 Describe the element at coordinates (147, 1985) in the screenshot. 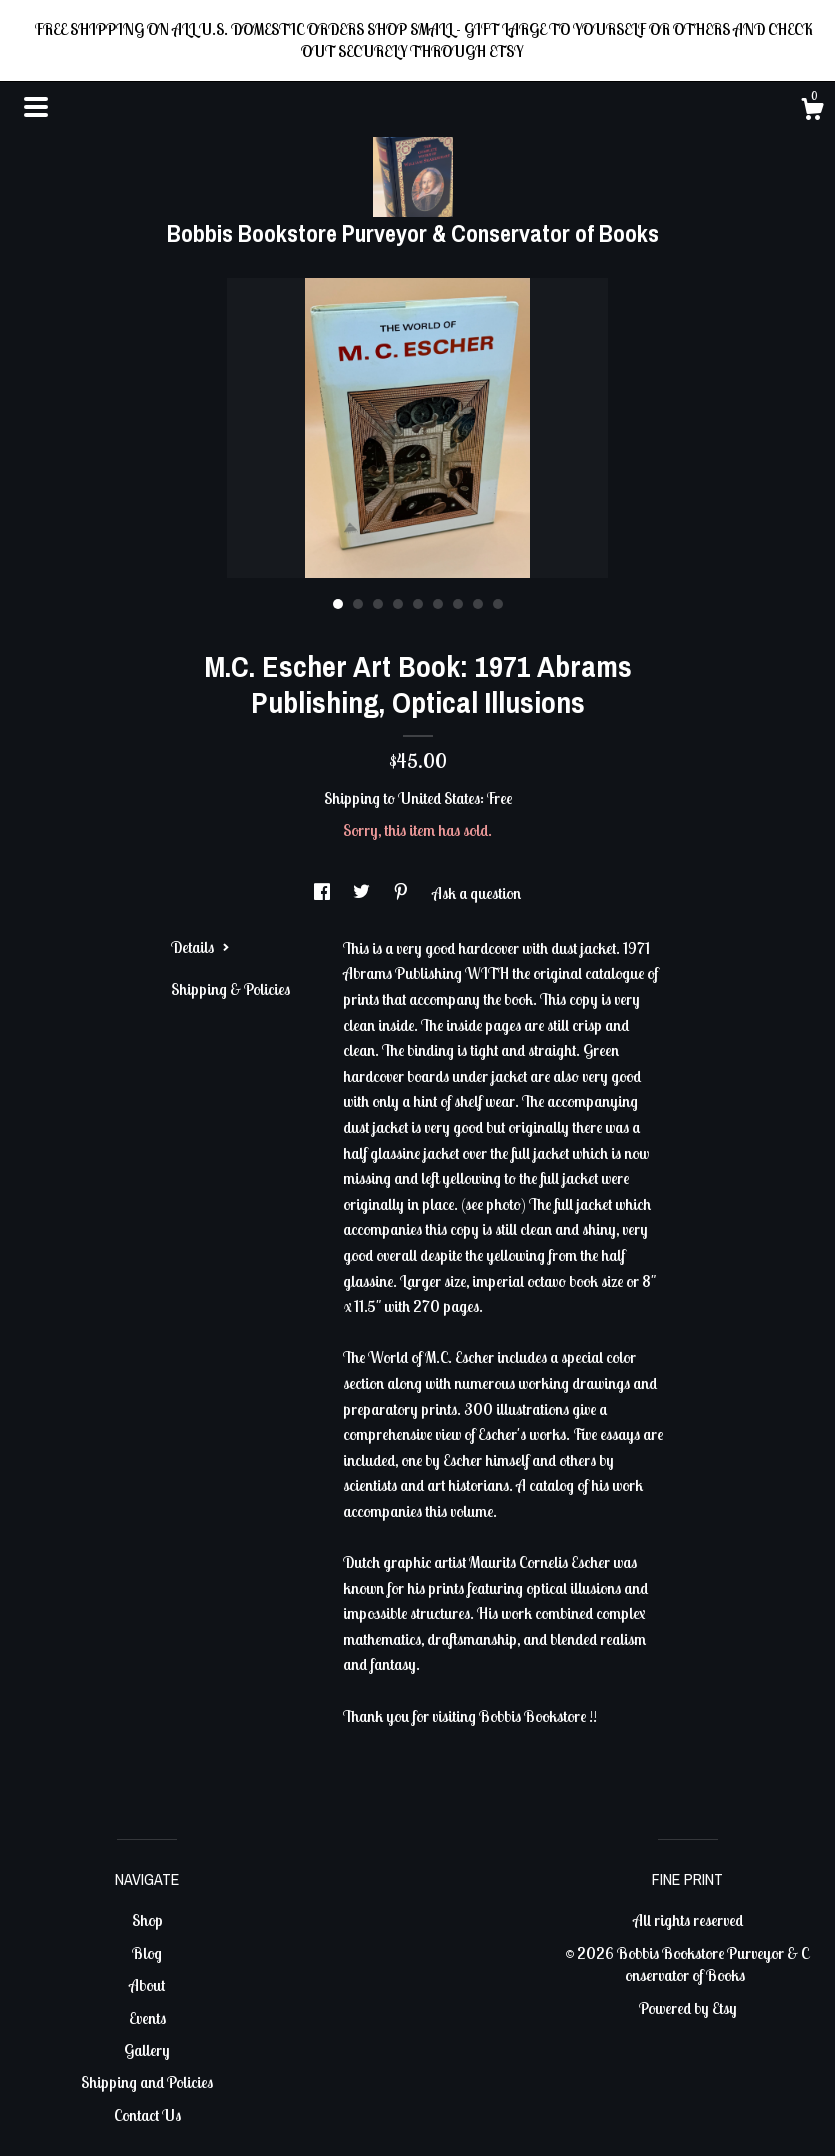

I see `About` at that location.